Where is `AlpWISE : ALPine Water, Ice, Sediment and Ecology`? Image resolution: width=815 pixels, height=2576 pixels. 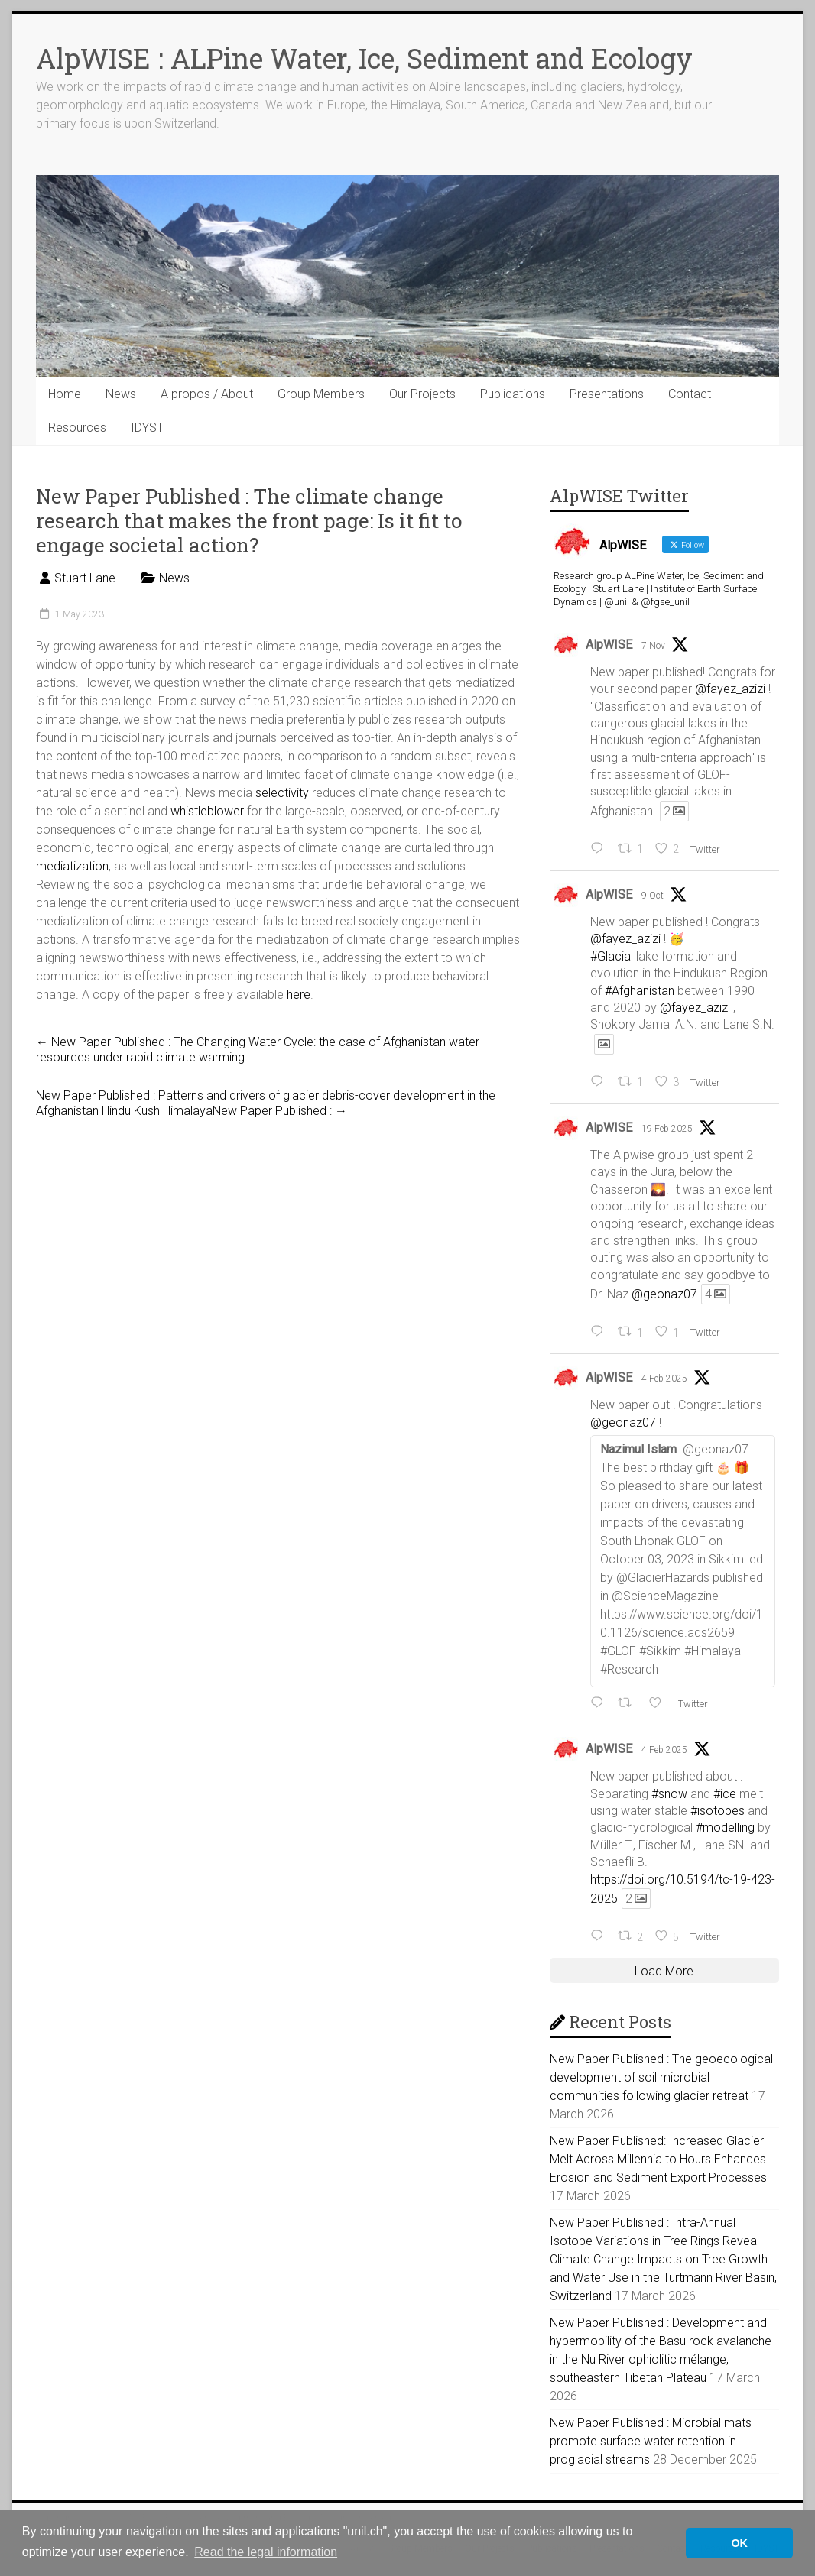
AlpWISE : ALPine Water, Ice, Sediment and Ecology is located at coordinates (364, 58).